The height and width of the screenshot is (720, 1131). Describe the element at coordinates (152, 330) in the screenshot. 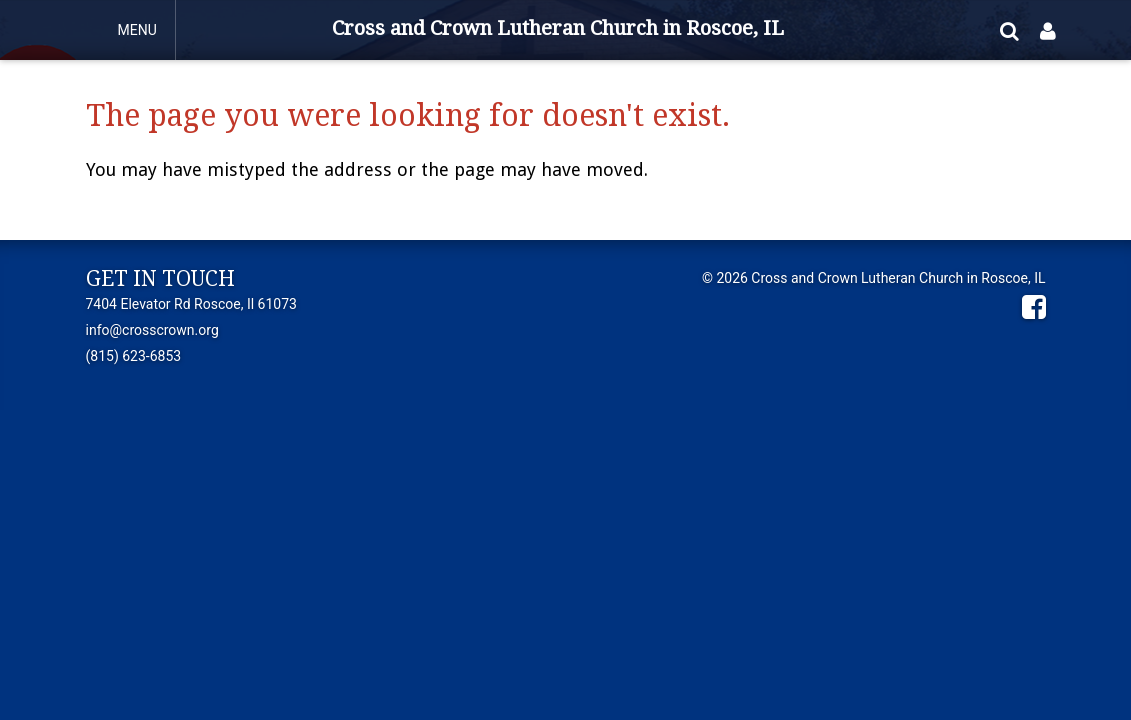

I see `info@crosscrown.org` at that location.